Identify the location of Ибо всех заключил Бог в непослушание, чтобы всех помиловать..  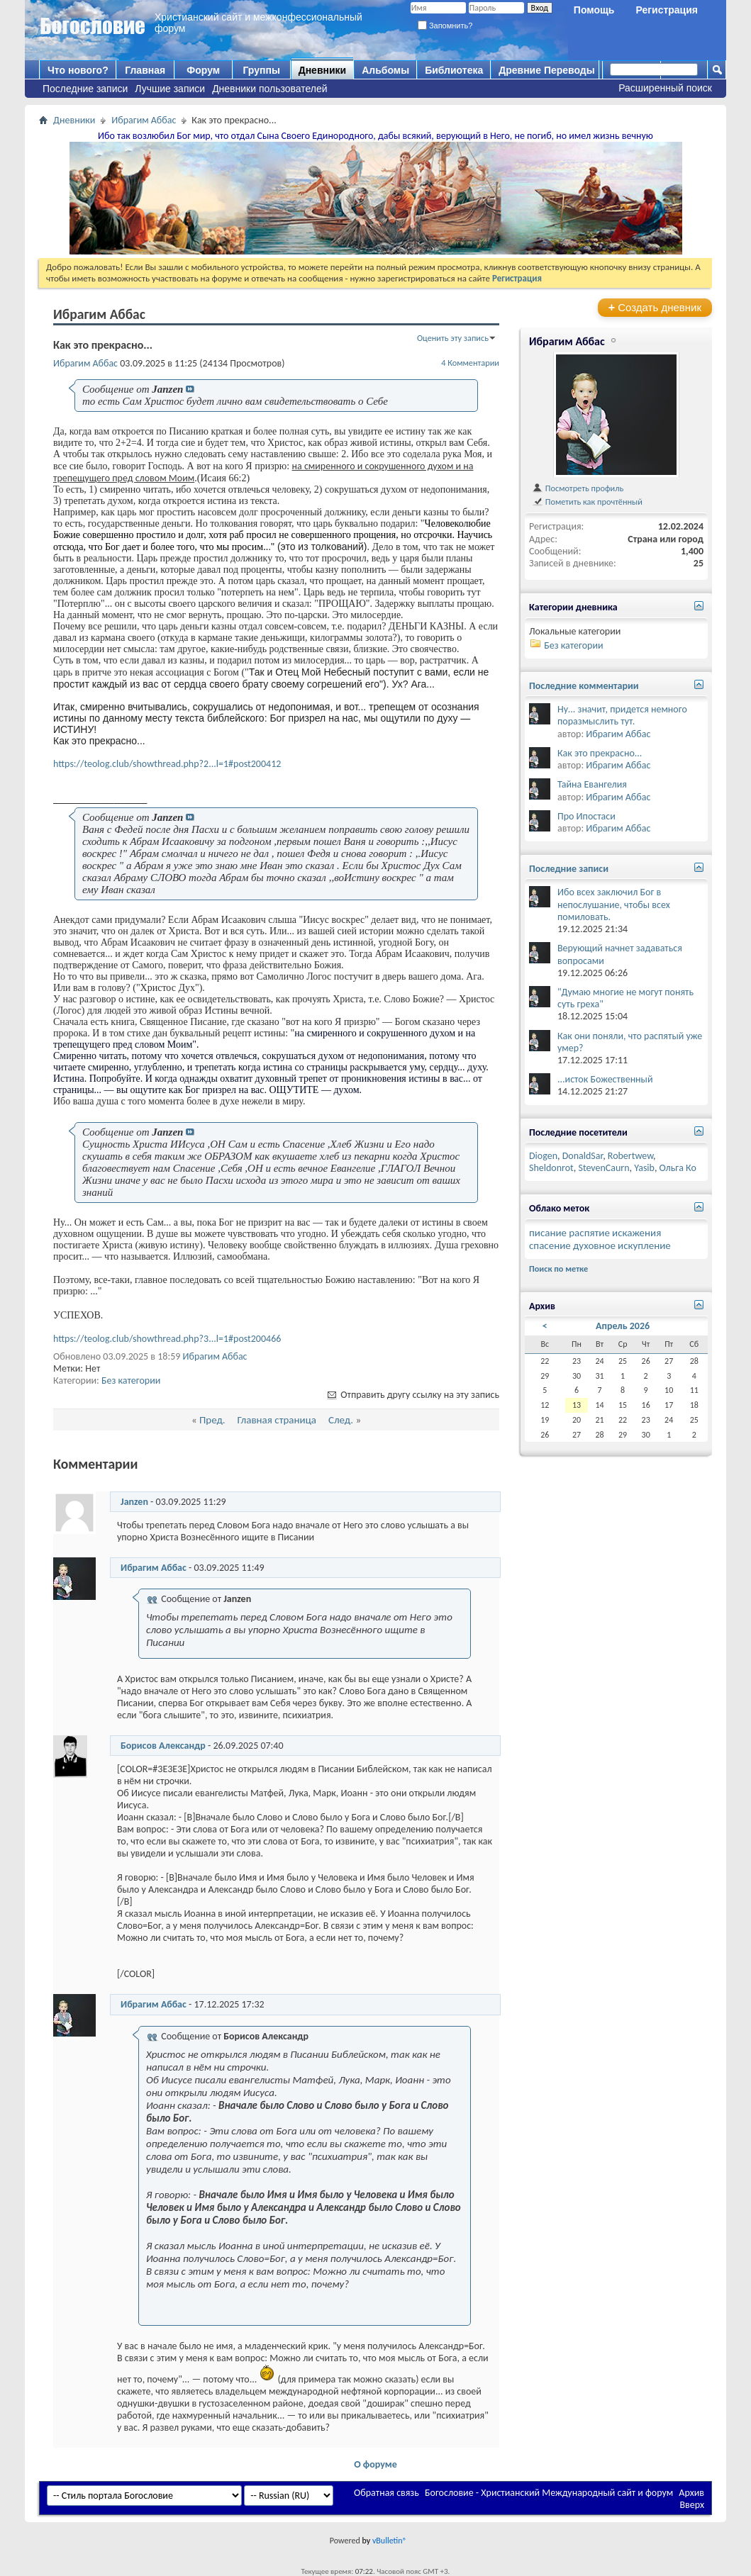
(613, 904).